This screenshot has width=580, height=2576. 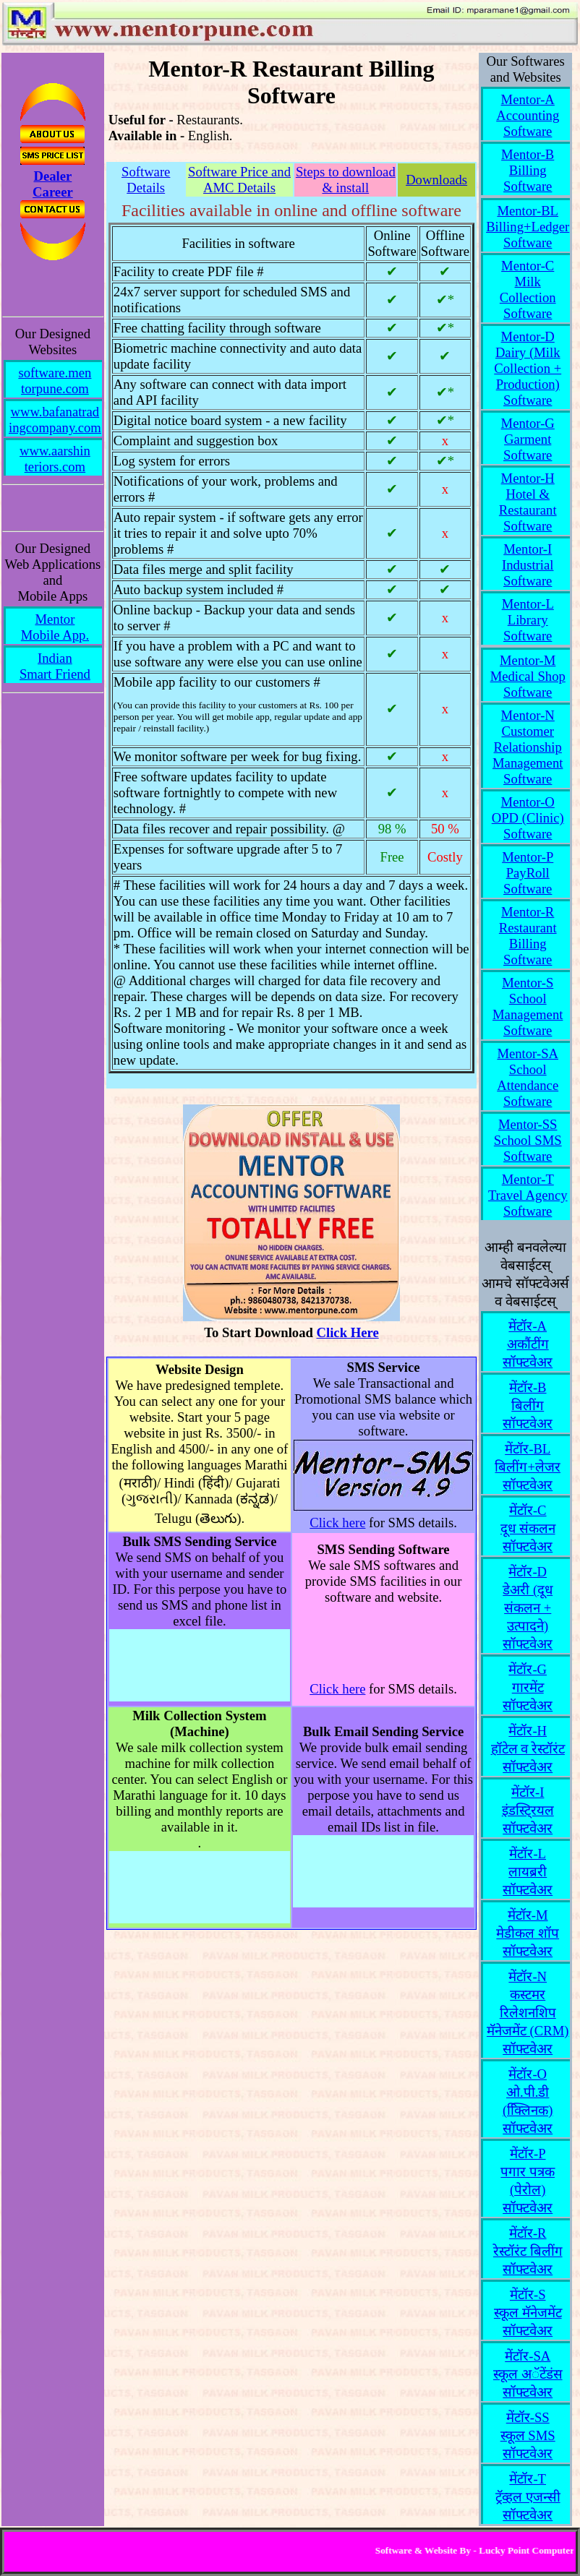 I want to click on Software Price and AMC Details, so click(x=239, y=179).